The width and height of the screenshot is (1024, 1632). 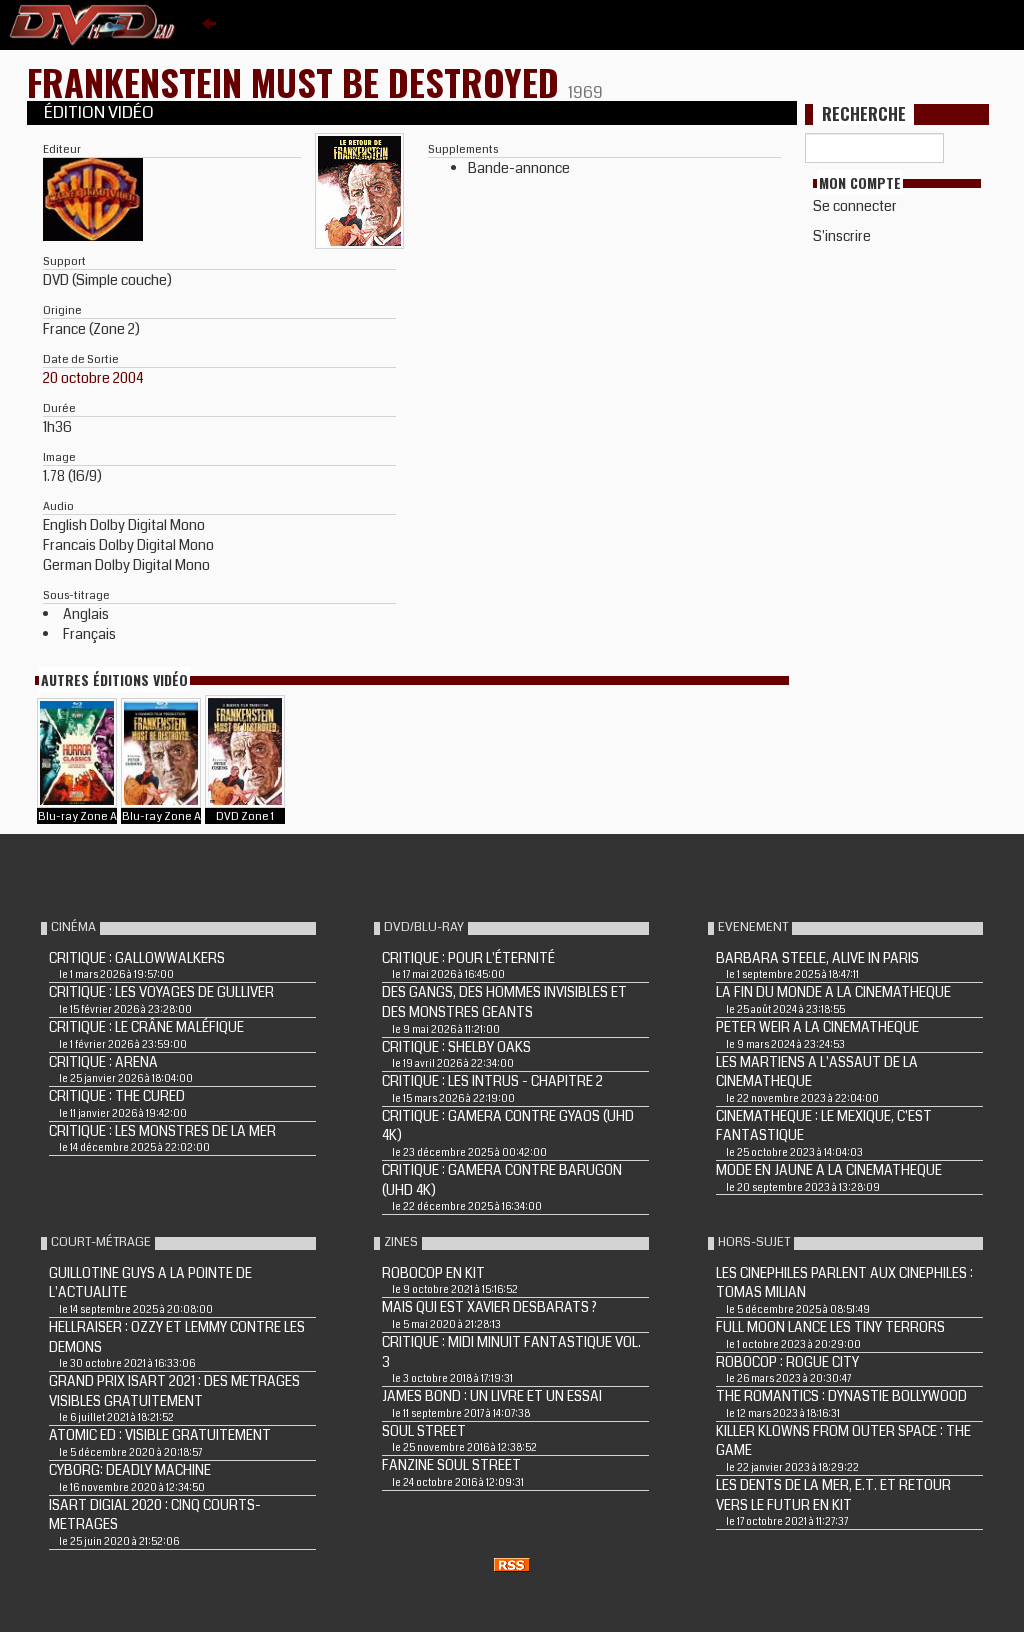 What do you see at coordinates (297, 81) in the screenshot?
I see `FRANKENSTEIN MUST BE DESTROYED` at bounding box center [297, 81].